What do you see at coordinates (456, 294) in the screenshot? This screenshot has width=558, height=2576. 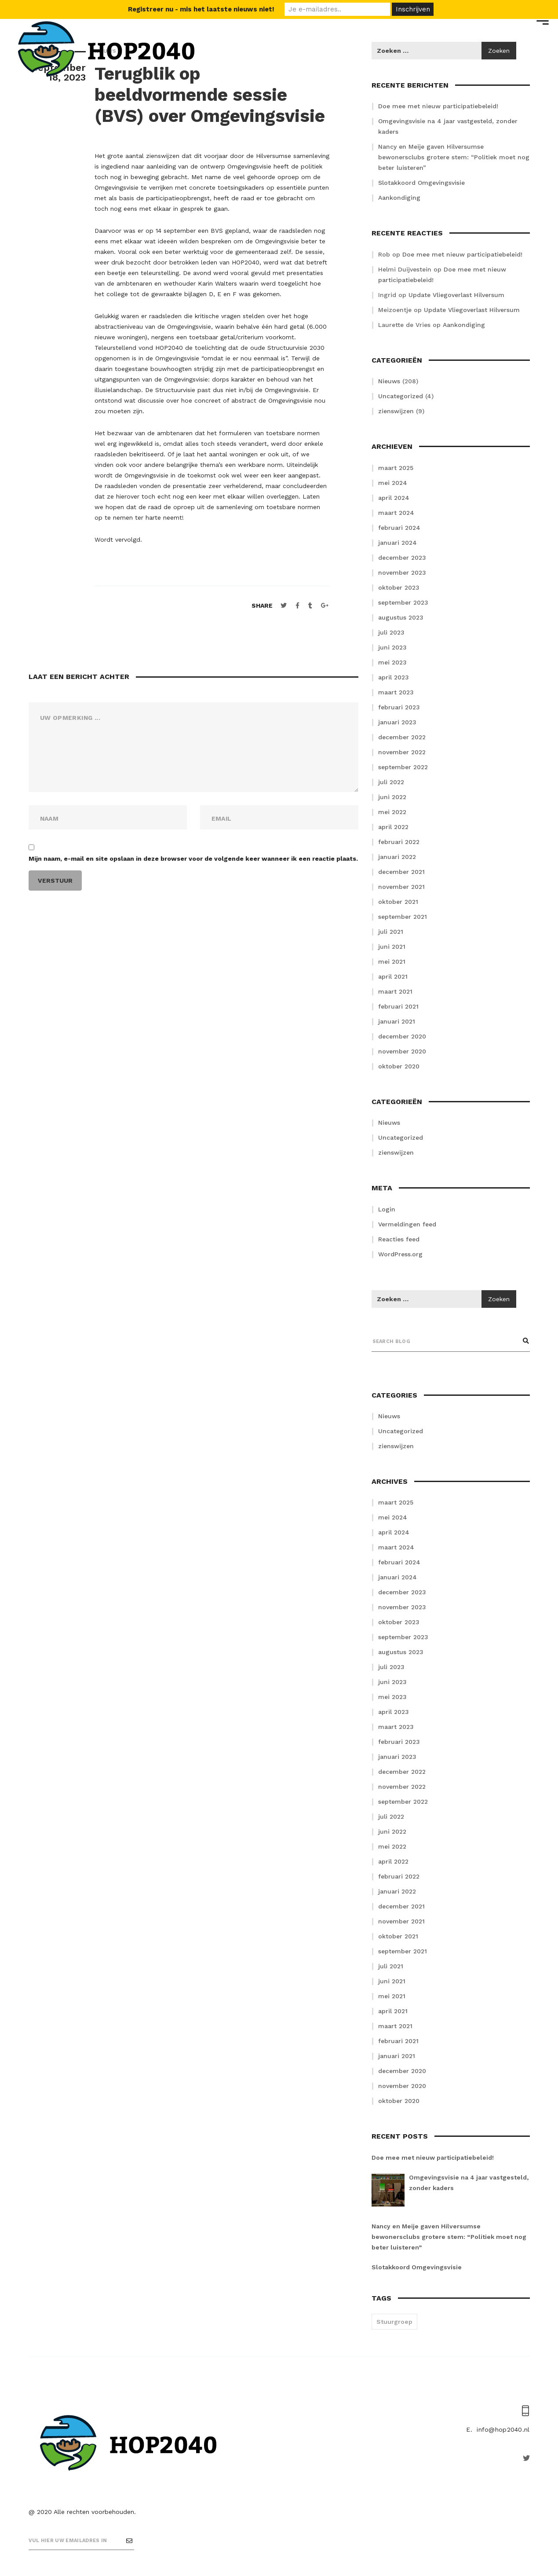 I see `Update Vliegoverlast Hilversum` at bounding box center [456, 294].